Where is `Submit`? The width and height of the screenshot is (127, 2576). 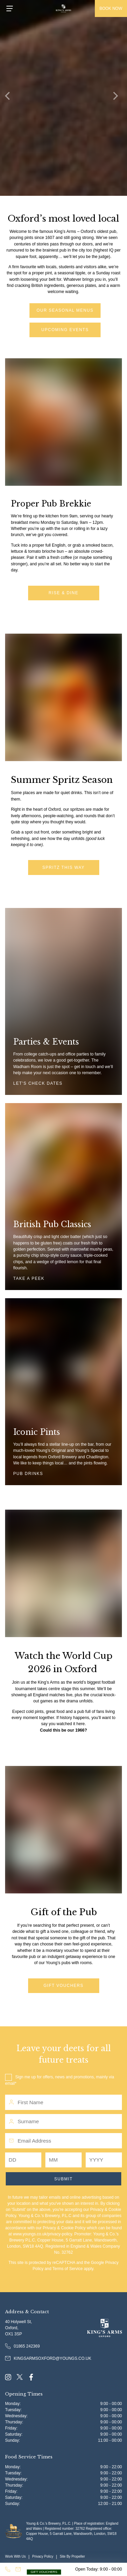
Submit is located at coordinates (63, 2179).